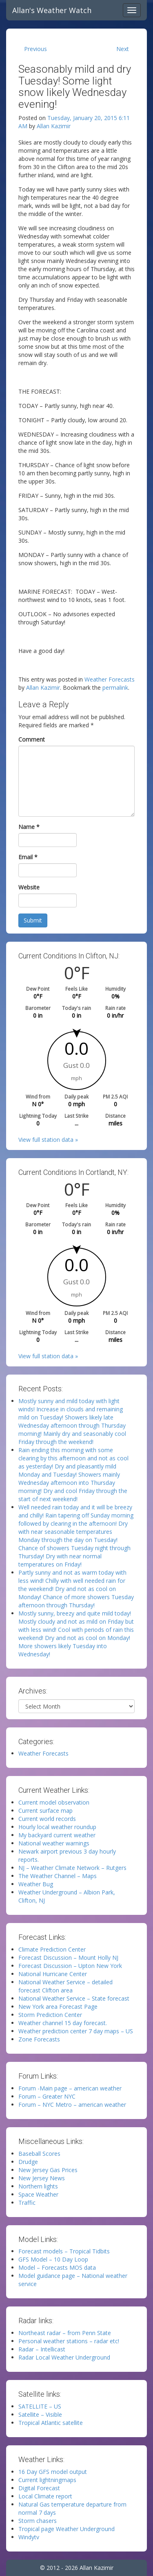 This screenshot has width=153, height=2576. What do you see at coordinates (28, 2537) in the screenshot?
I see `Windytv` at bounding box center [28, 2537].